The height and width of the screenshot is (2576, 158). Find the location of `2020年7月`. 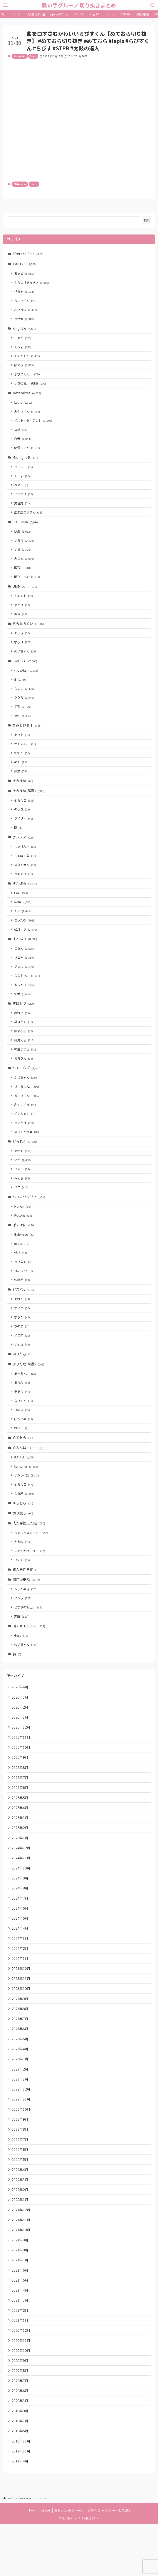

2020年7月 is located at coordinates (20, 2430).